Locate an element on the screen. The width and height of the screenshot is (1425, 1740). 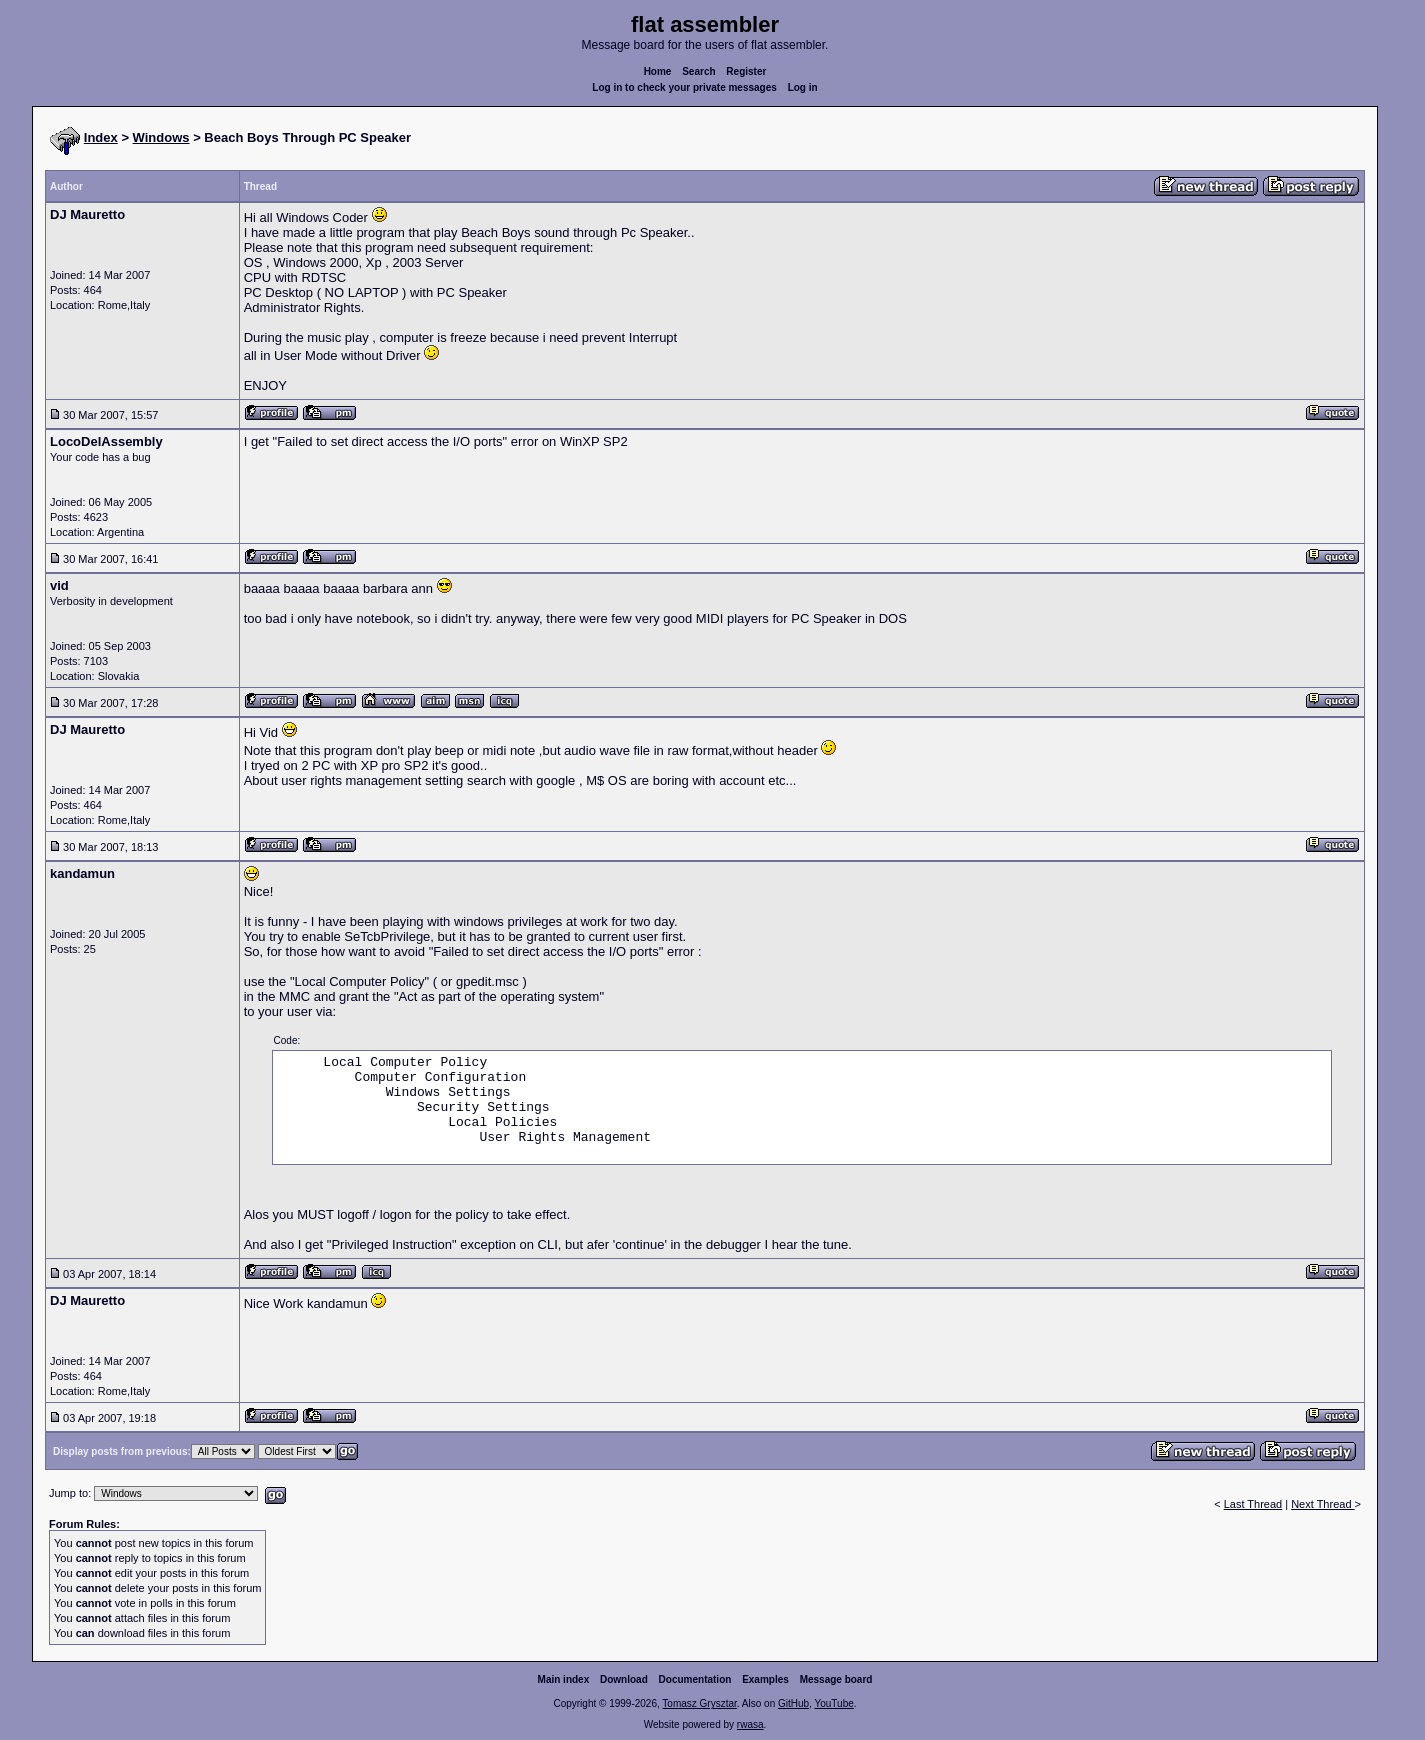
Examples is located at coordinates (765, 1679).